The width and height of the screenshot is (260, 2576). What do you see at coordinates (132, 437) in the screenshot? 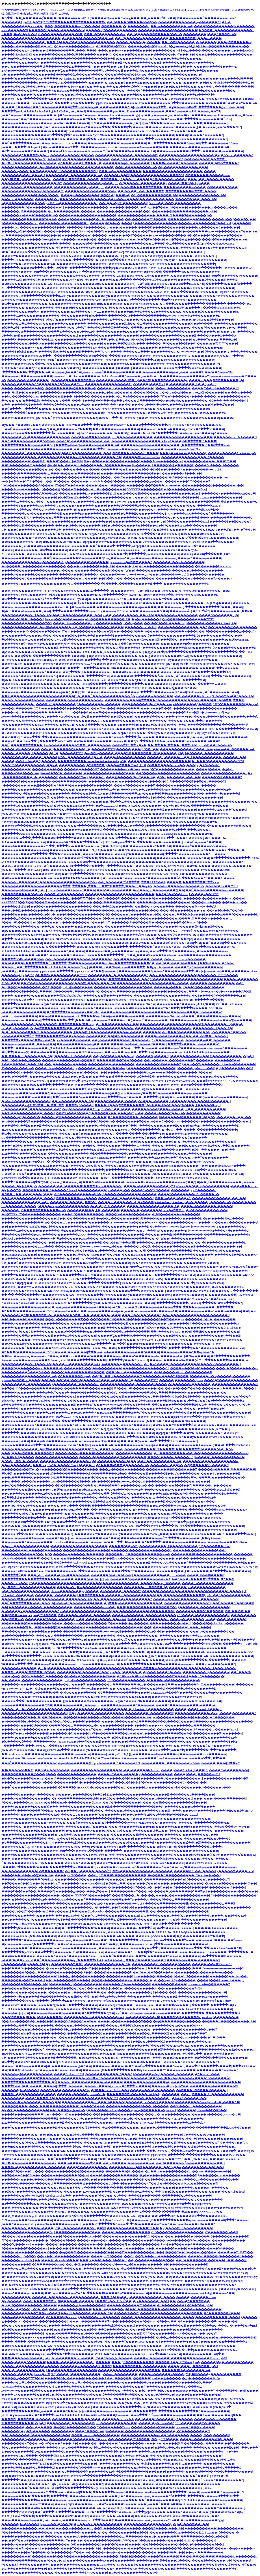
I see `avtt����������ϵ��` at bounding box center [132, 437].